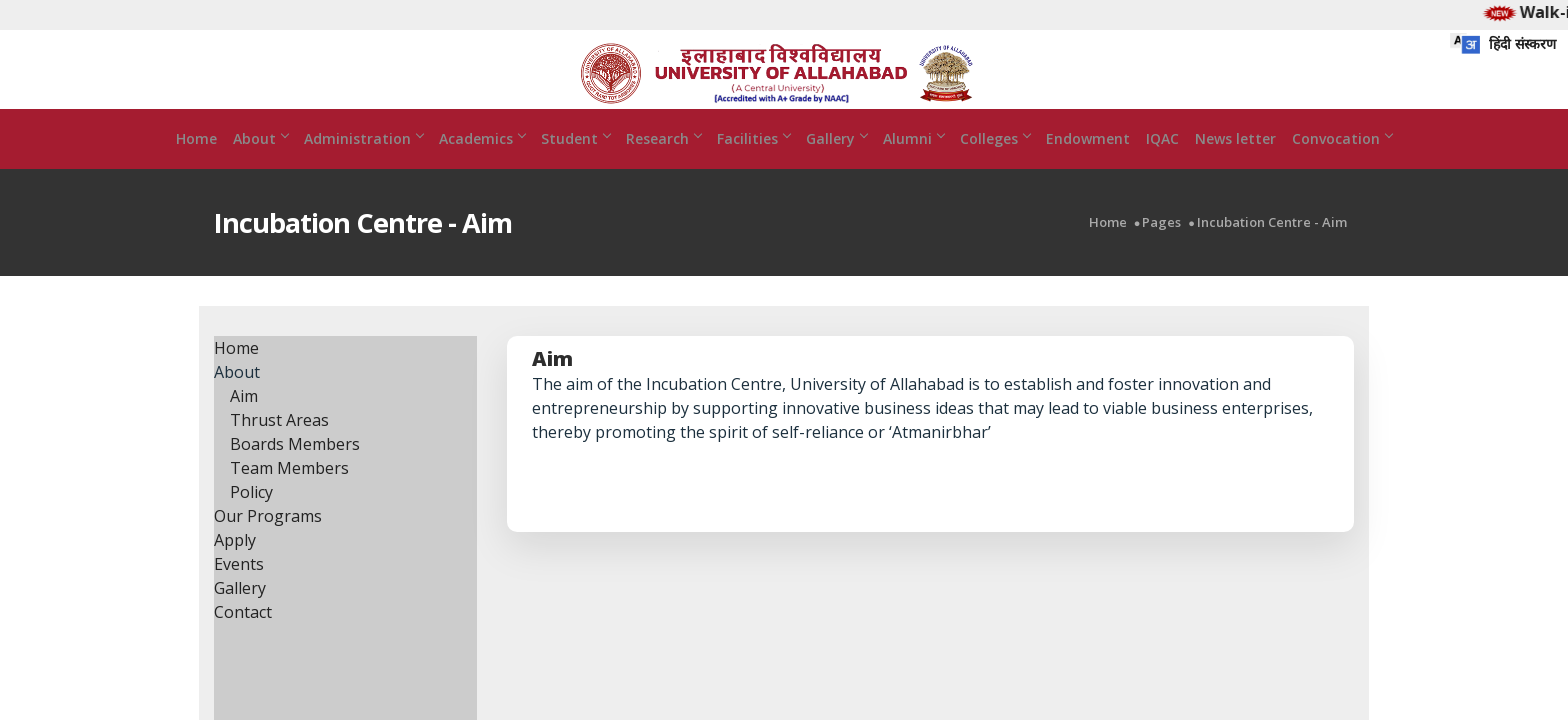 Image resolution: width=1568 pixels, height=720 pixels. Describe the element at coordinates (482, 165) in the screenshot. I see `Academics` at that location.